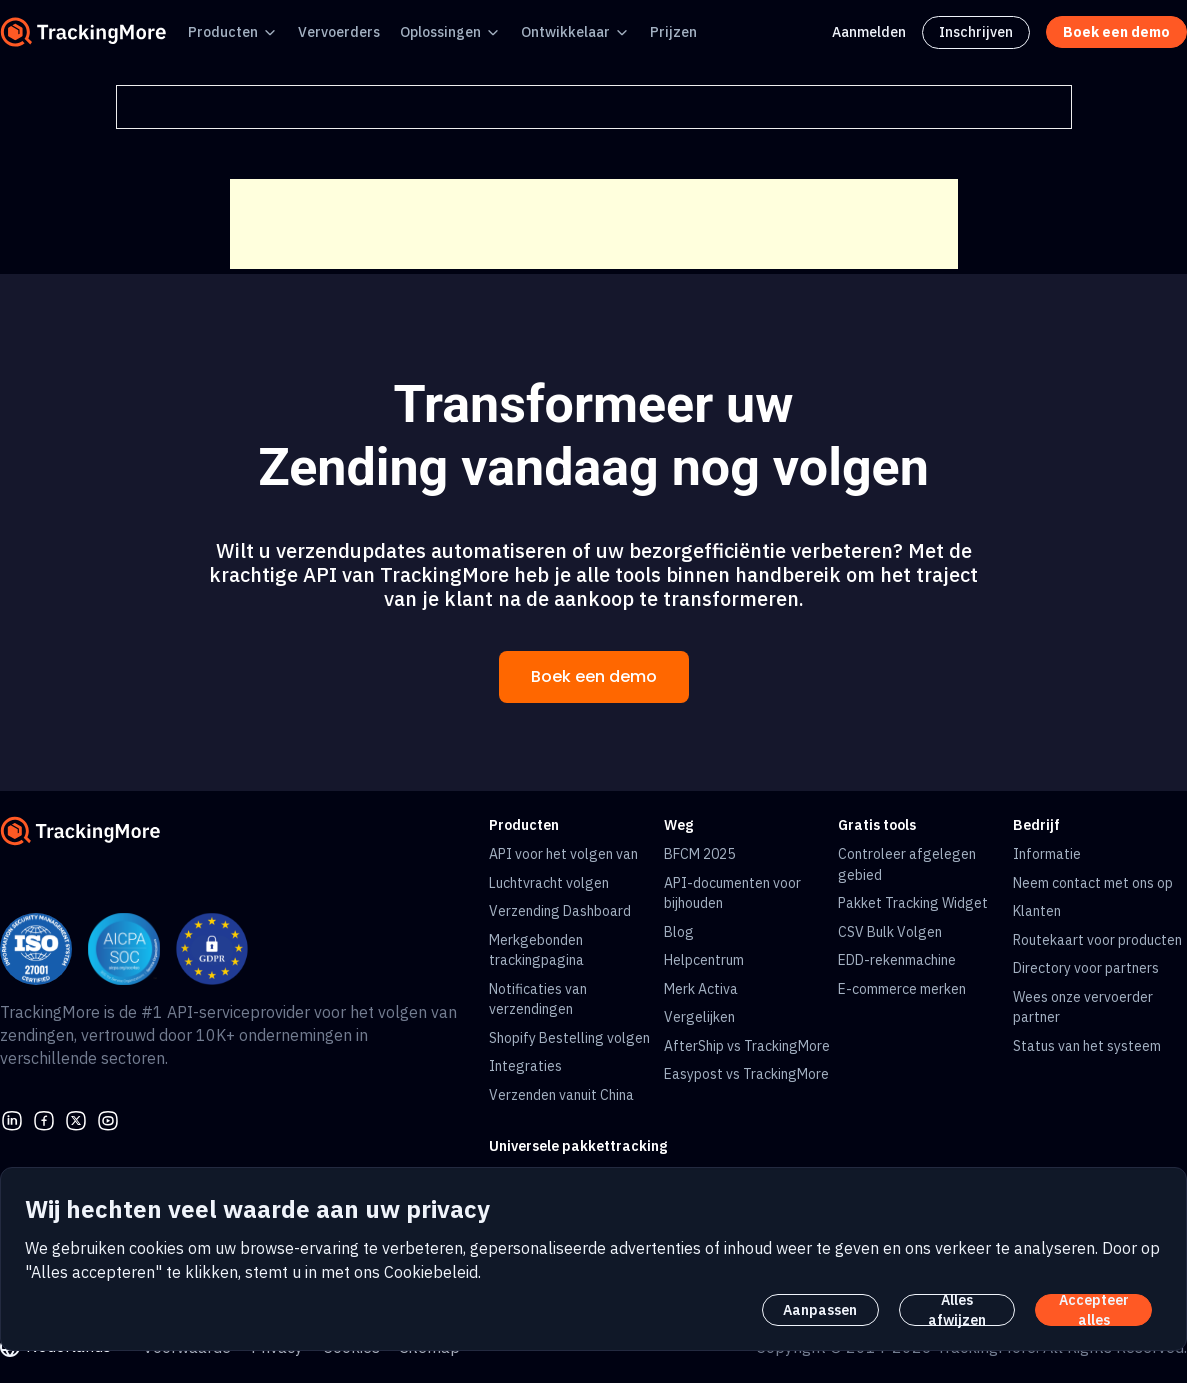 The image size is (1187, 1383). What do you see at coordinates (1037, 911) in the screenshot?
I see `Klanten` at bounding box center [1037, 911].